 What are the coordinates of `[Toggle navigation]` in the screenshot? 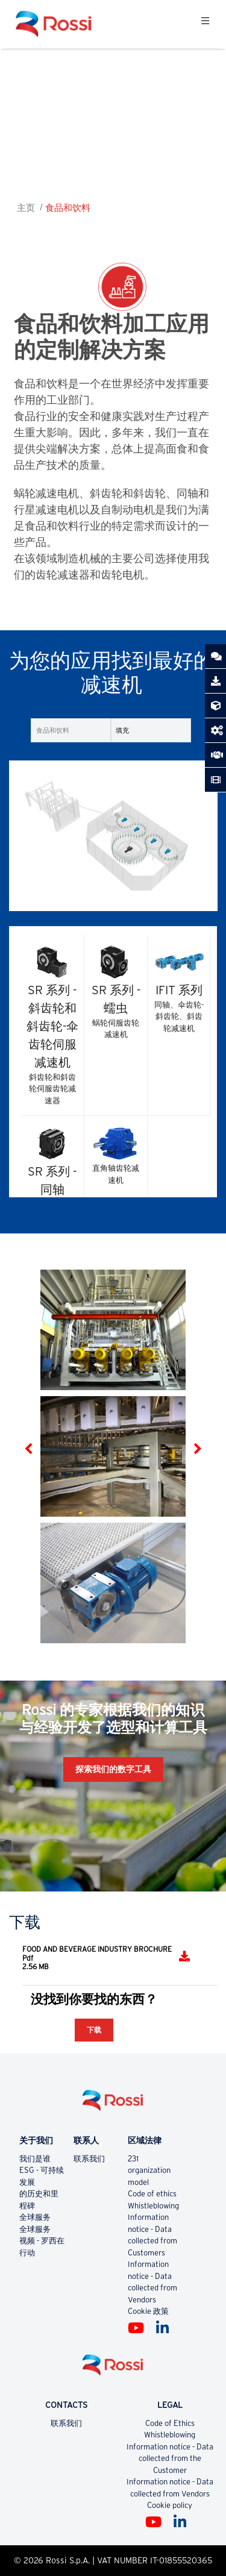 It's located at (205, 24).